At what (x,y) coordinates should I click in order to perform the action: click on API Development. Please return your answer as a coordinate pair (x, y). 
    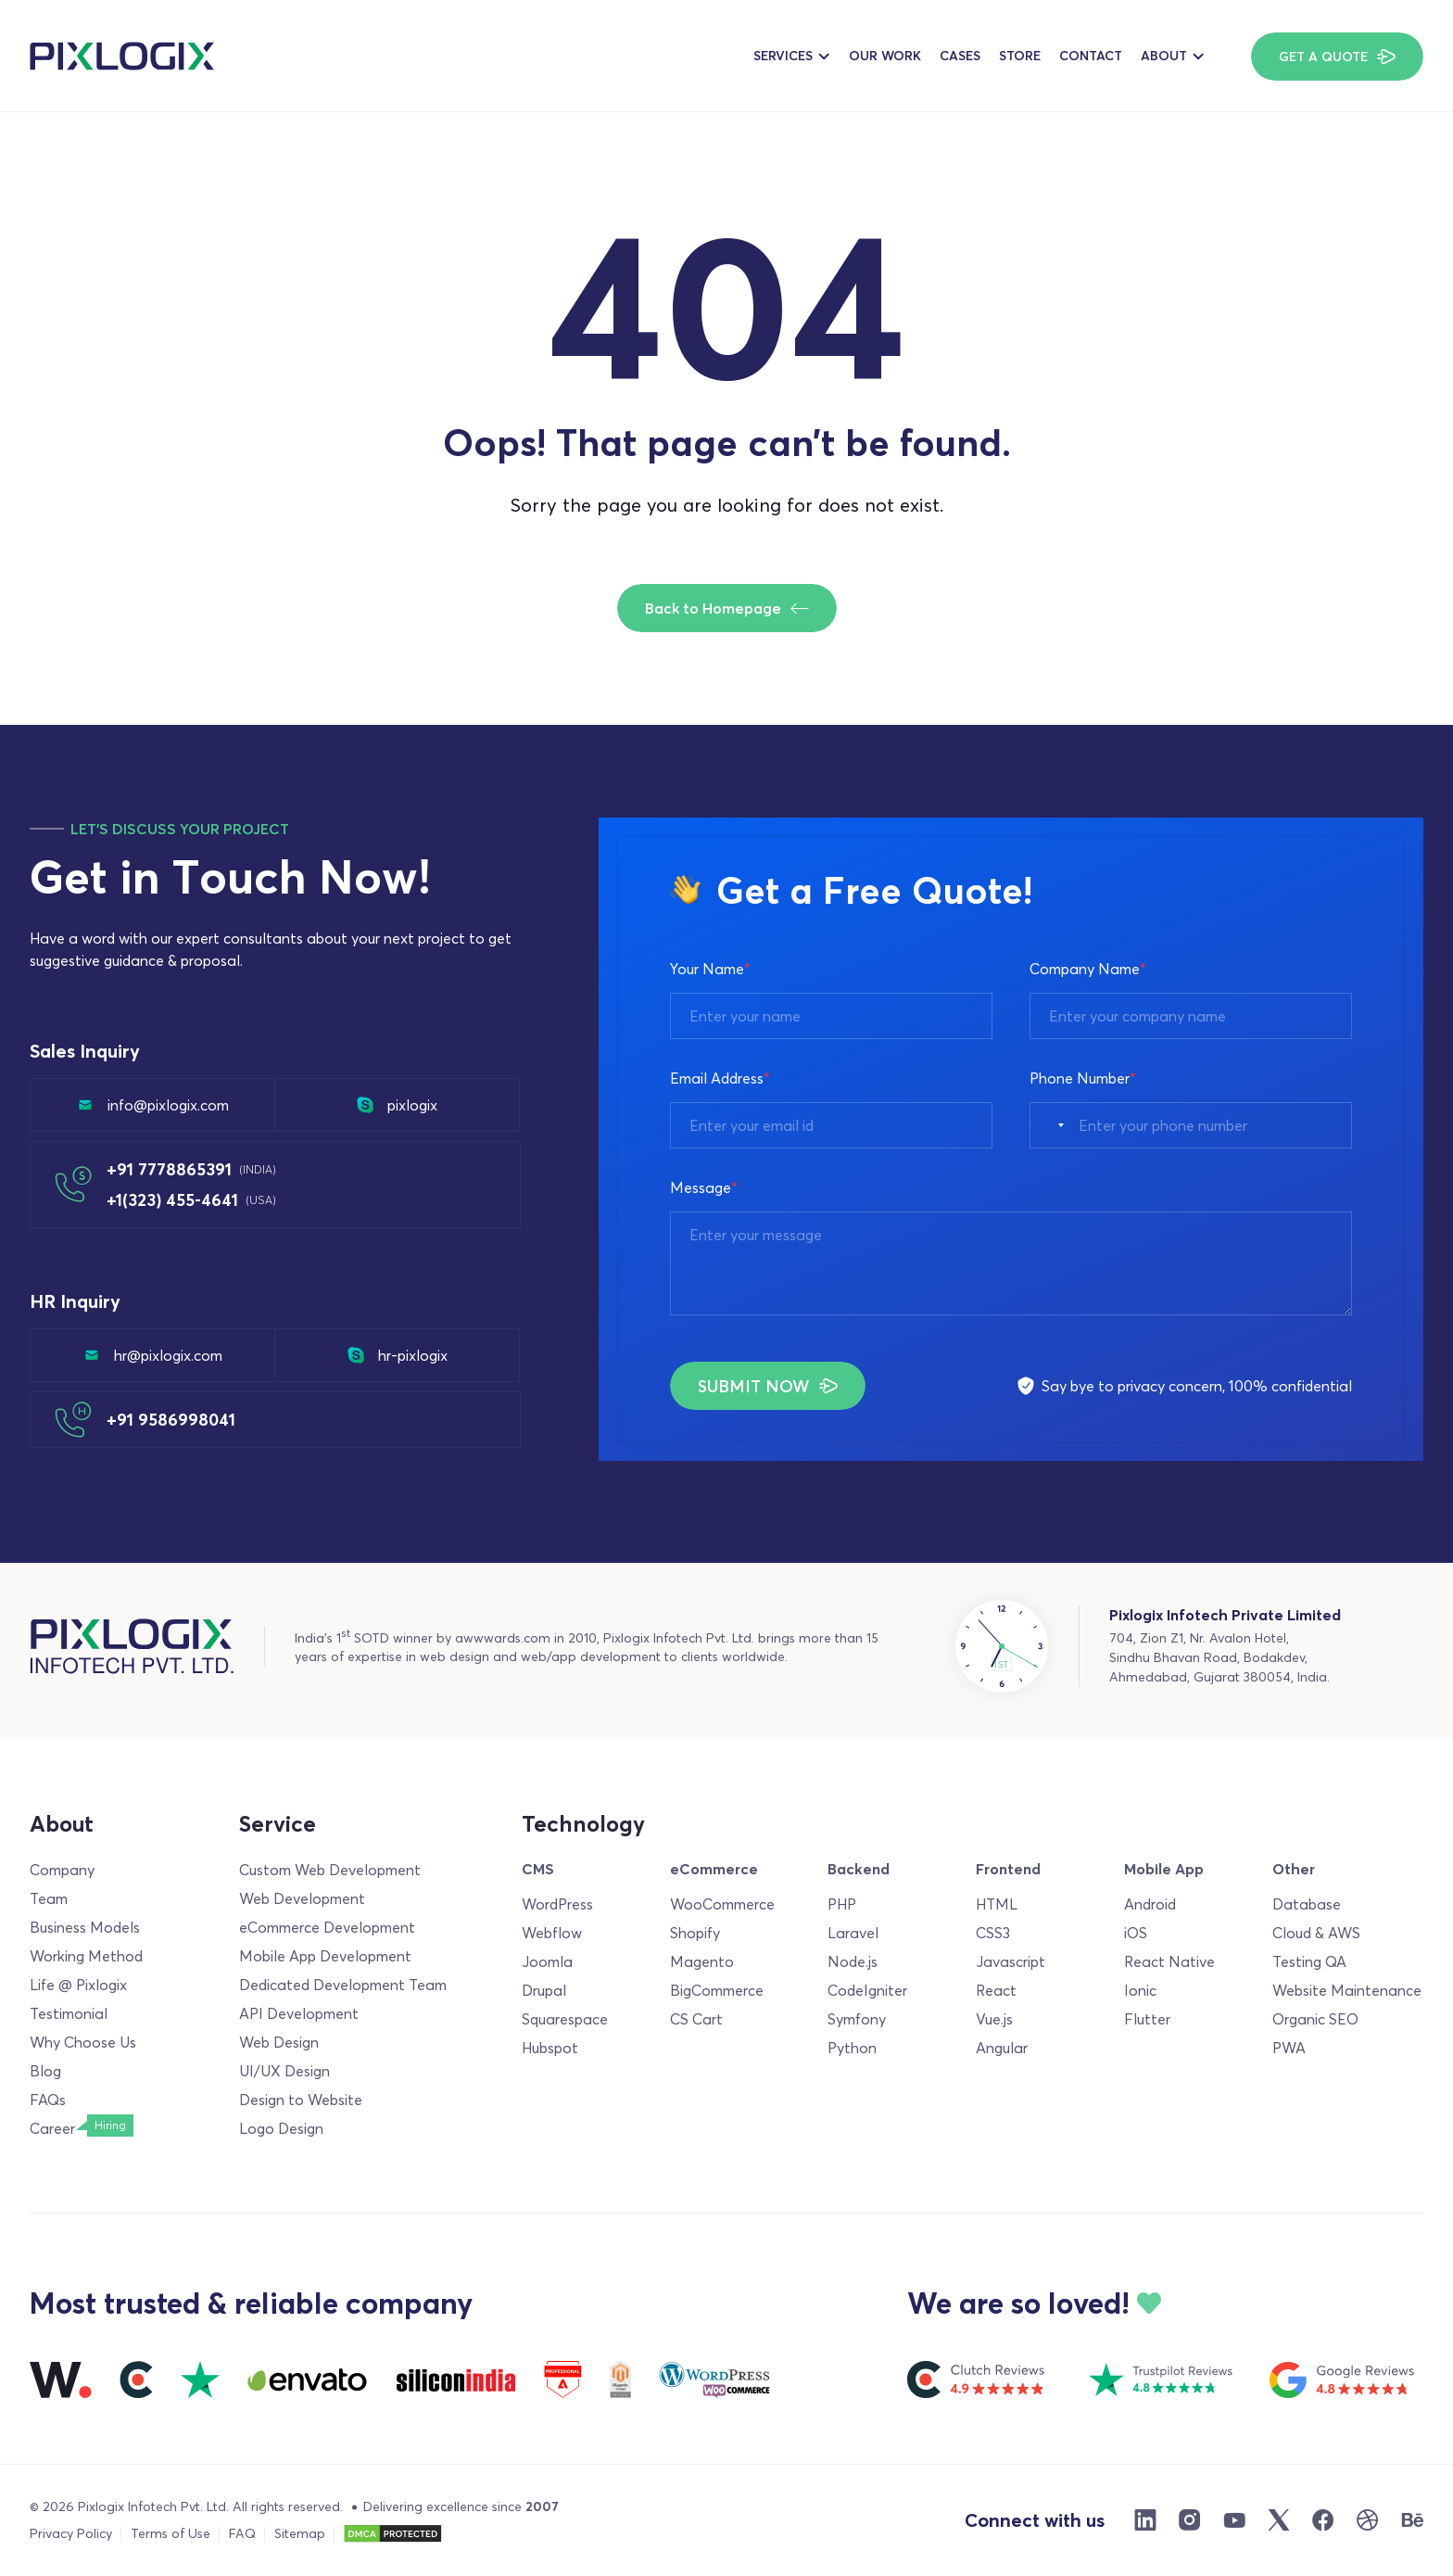
    Looking at the image, I should click on (299, 2013).